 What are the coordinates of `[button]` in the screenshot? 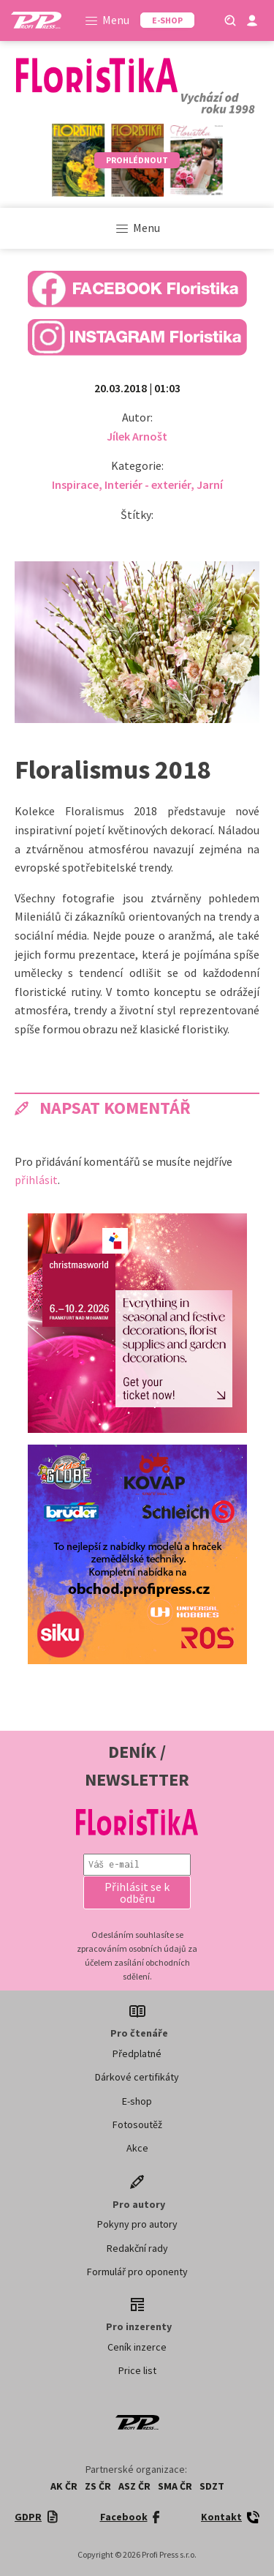 It's located at (137, 1892).